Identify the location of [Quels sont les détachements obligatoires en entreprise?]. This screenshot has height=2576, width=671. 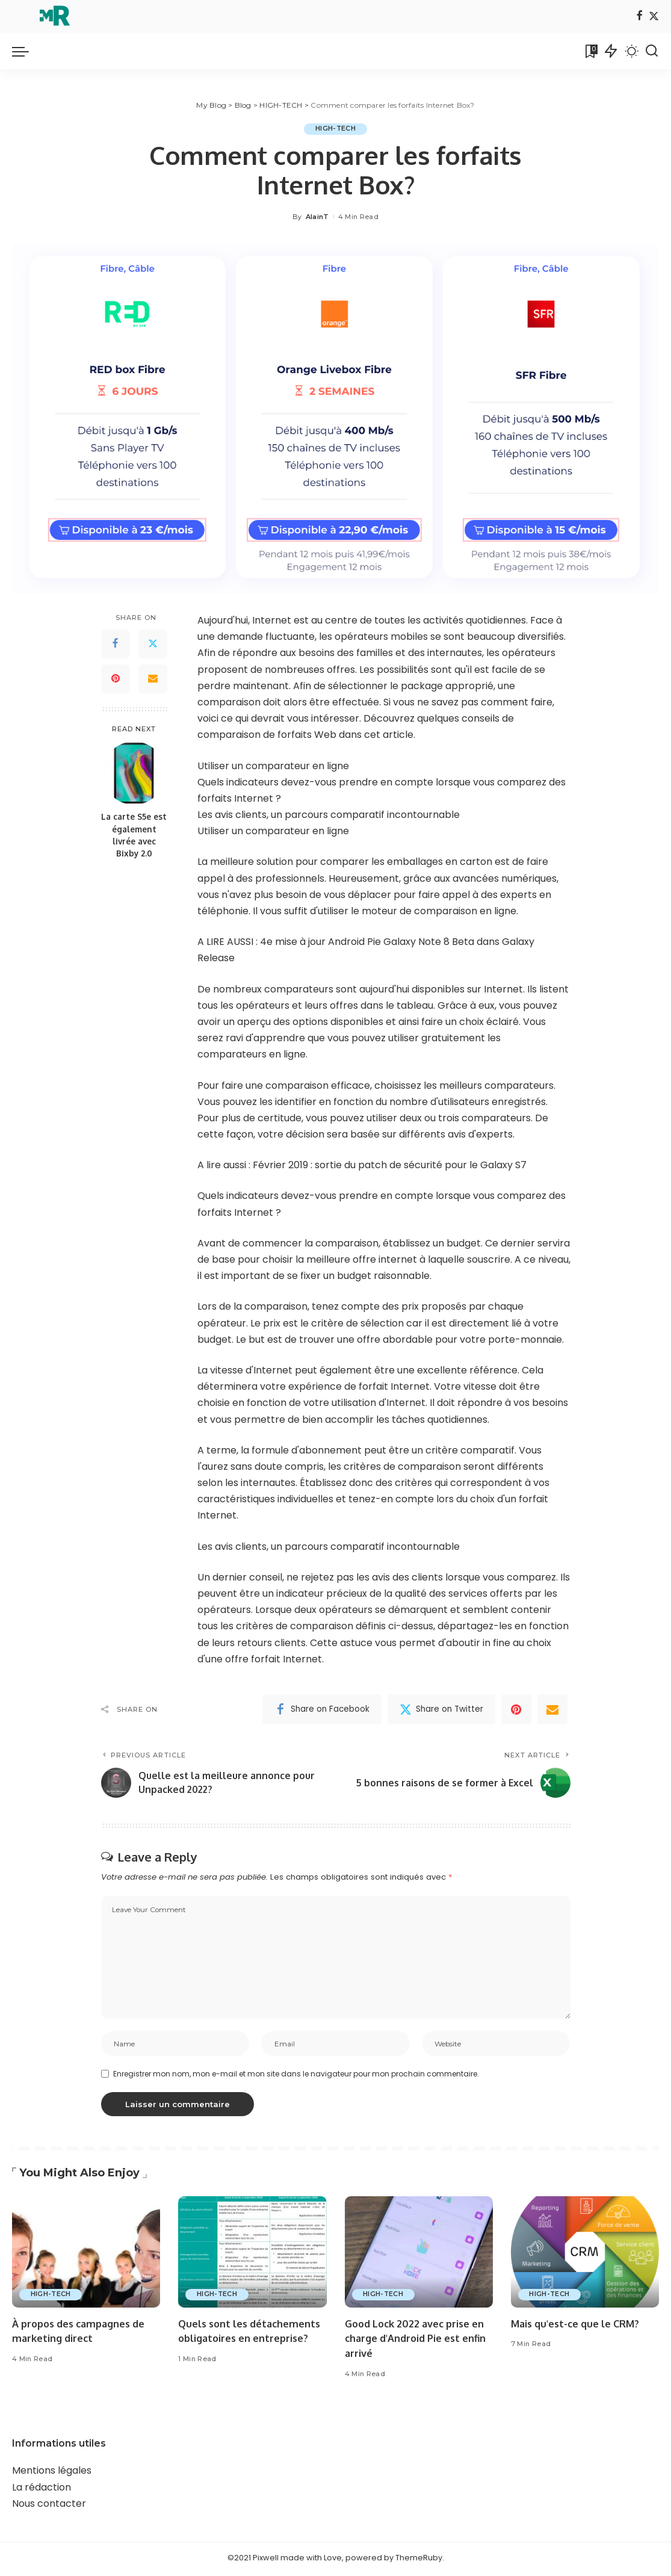
(252, 2254).